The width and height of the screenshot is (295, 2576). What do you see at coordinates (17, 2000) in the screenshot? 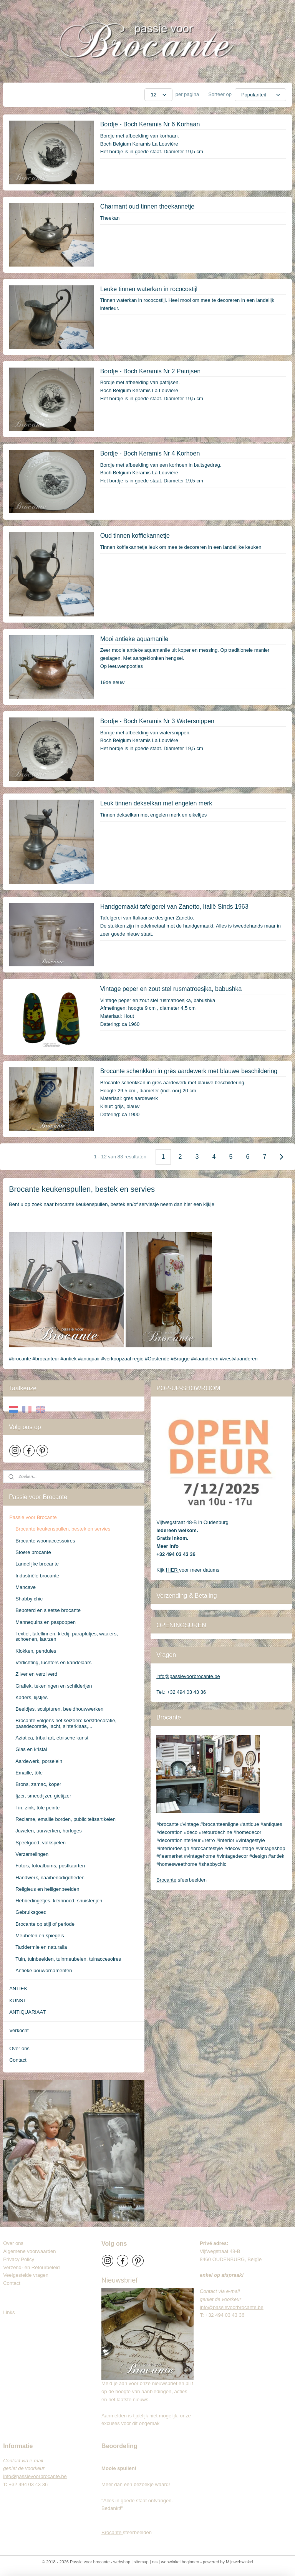
I see `KUNST` at bounding box center [17, 2000].